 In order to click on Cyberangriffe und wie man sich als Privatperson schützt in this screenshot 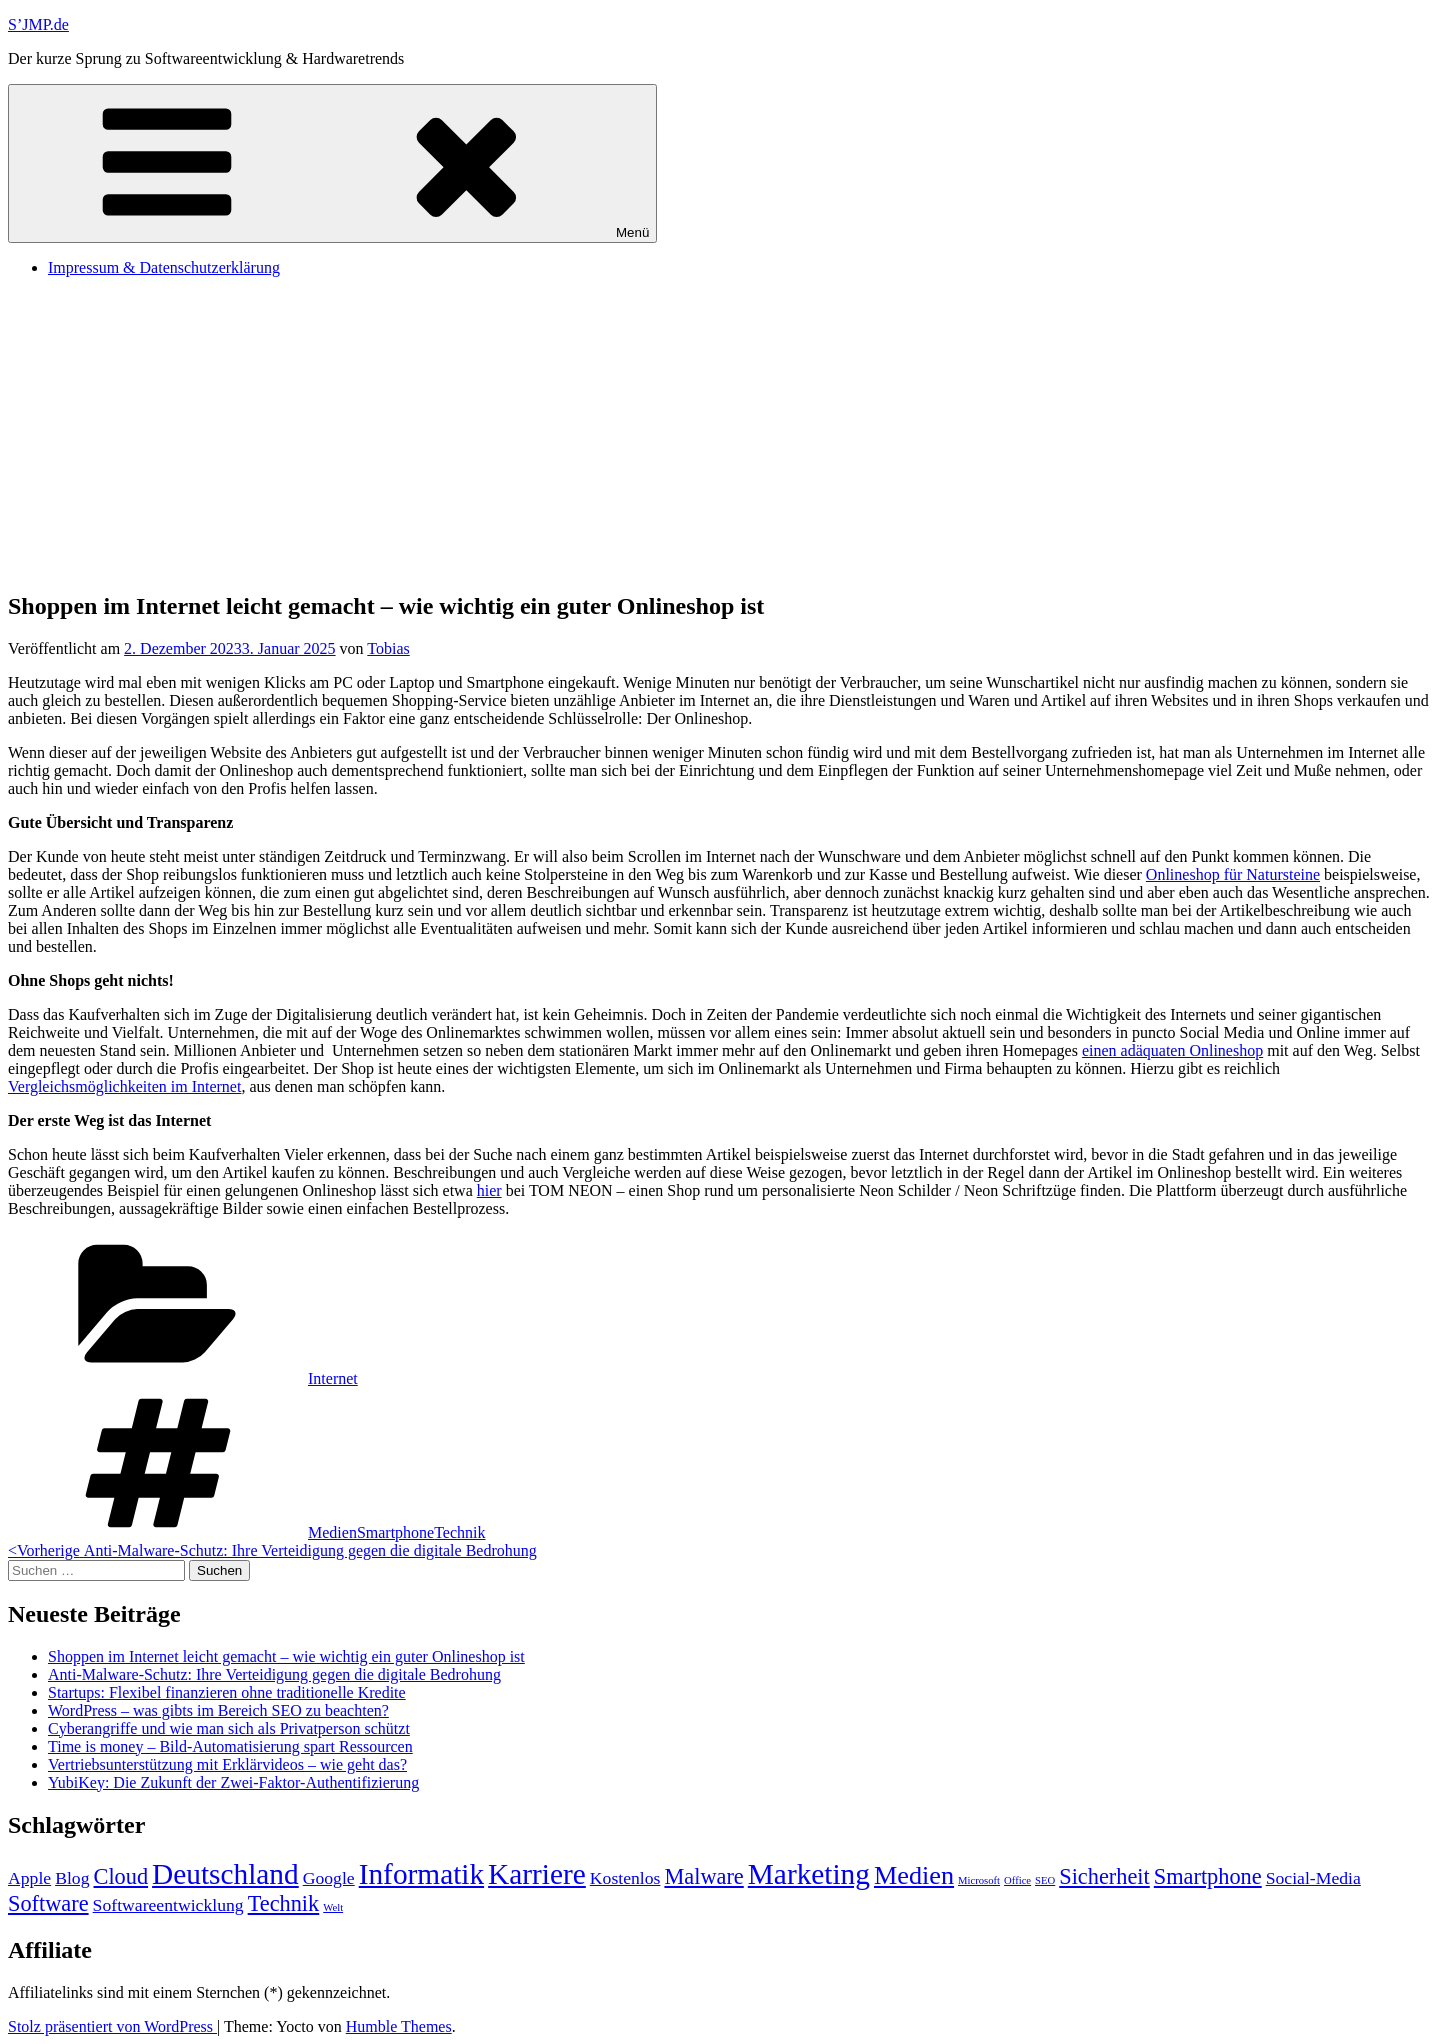, I will do `click(229, 1728)`.